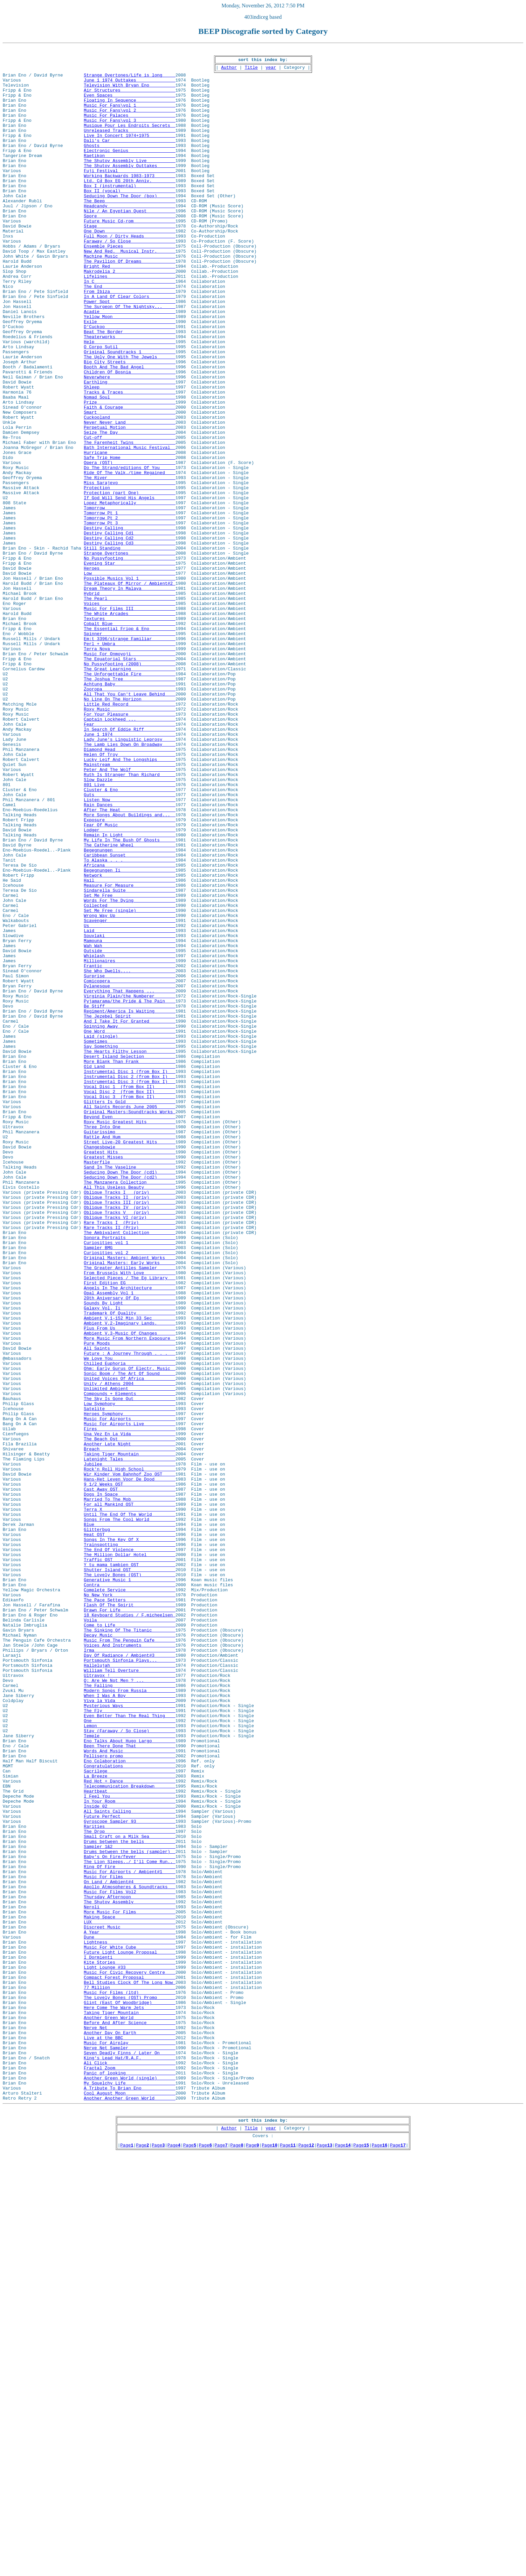 The width and height of the screenshot is (526, 2576). I want to click on Cobalt Blue, so click(129, 738).